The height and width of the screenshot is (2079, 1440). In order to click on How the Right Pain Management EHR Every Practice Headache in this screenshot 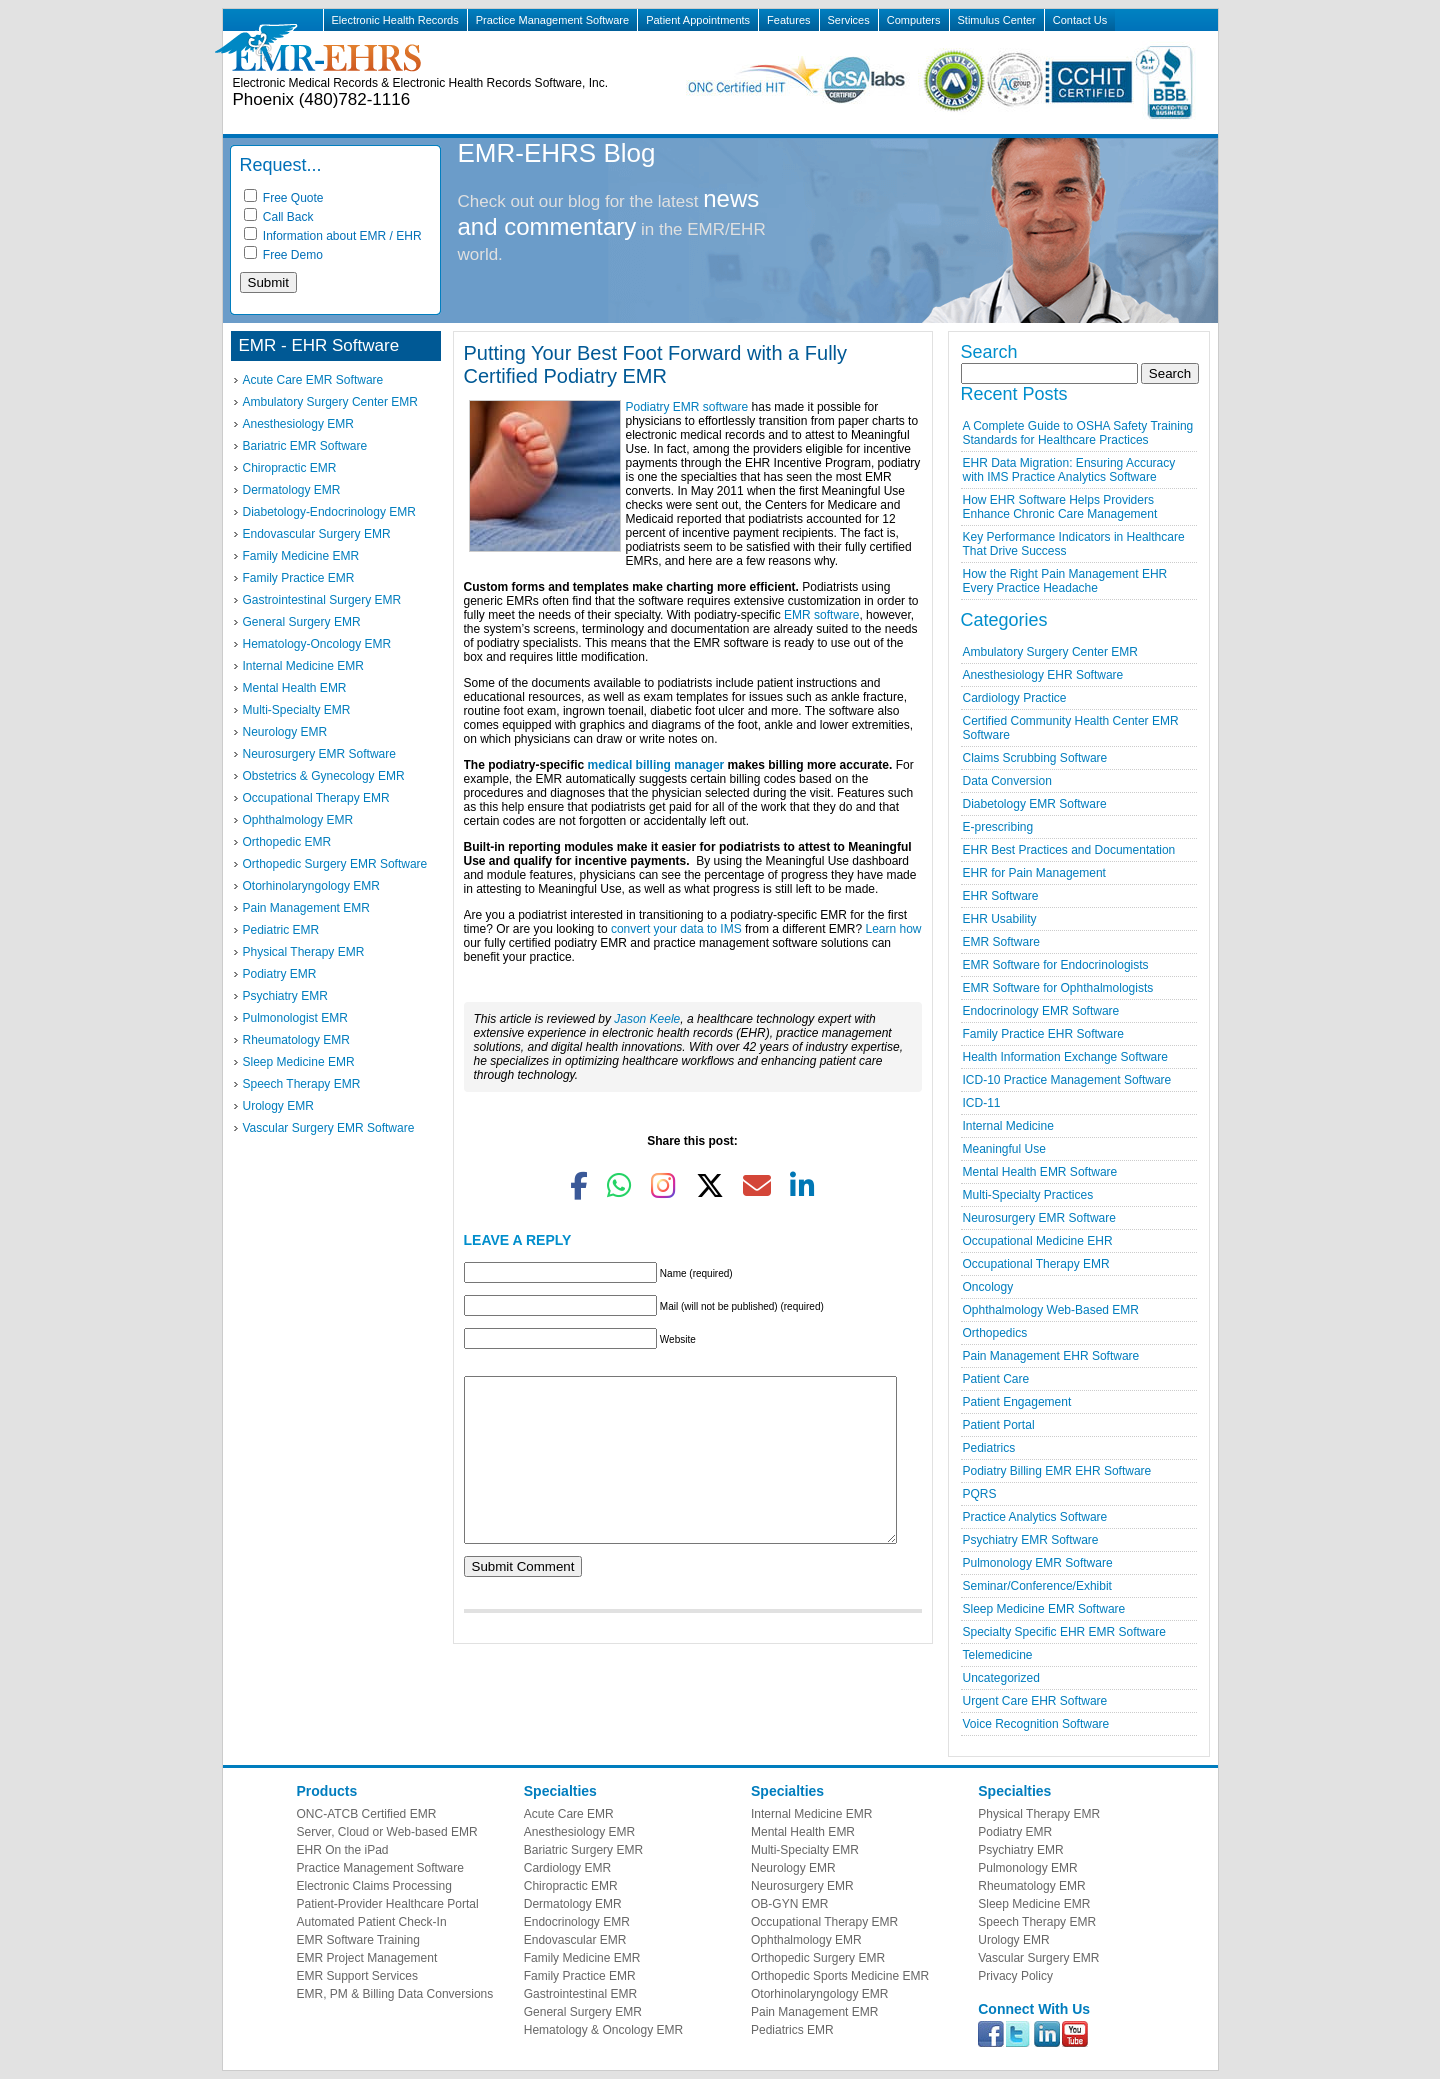, I will do `click(1065, 581)`.